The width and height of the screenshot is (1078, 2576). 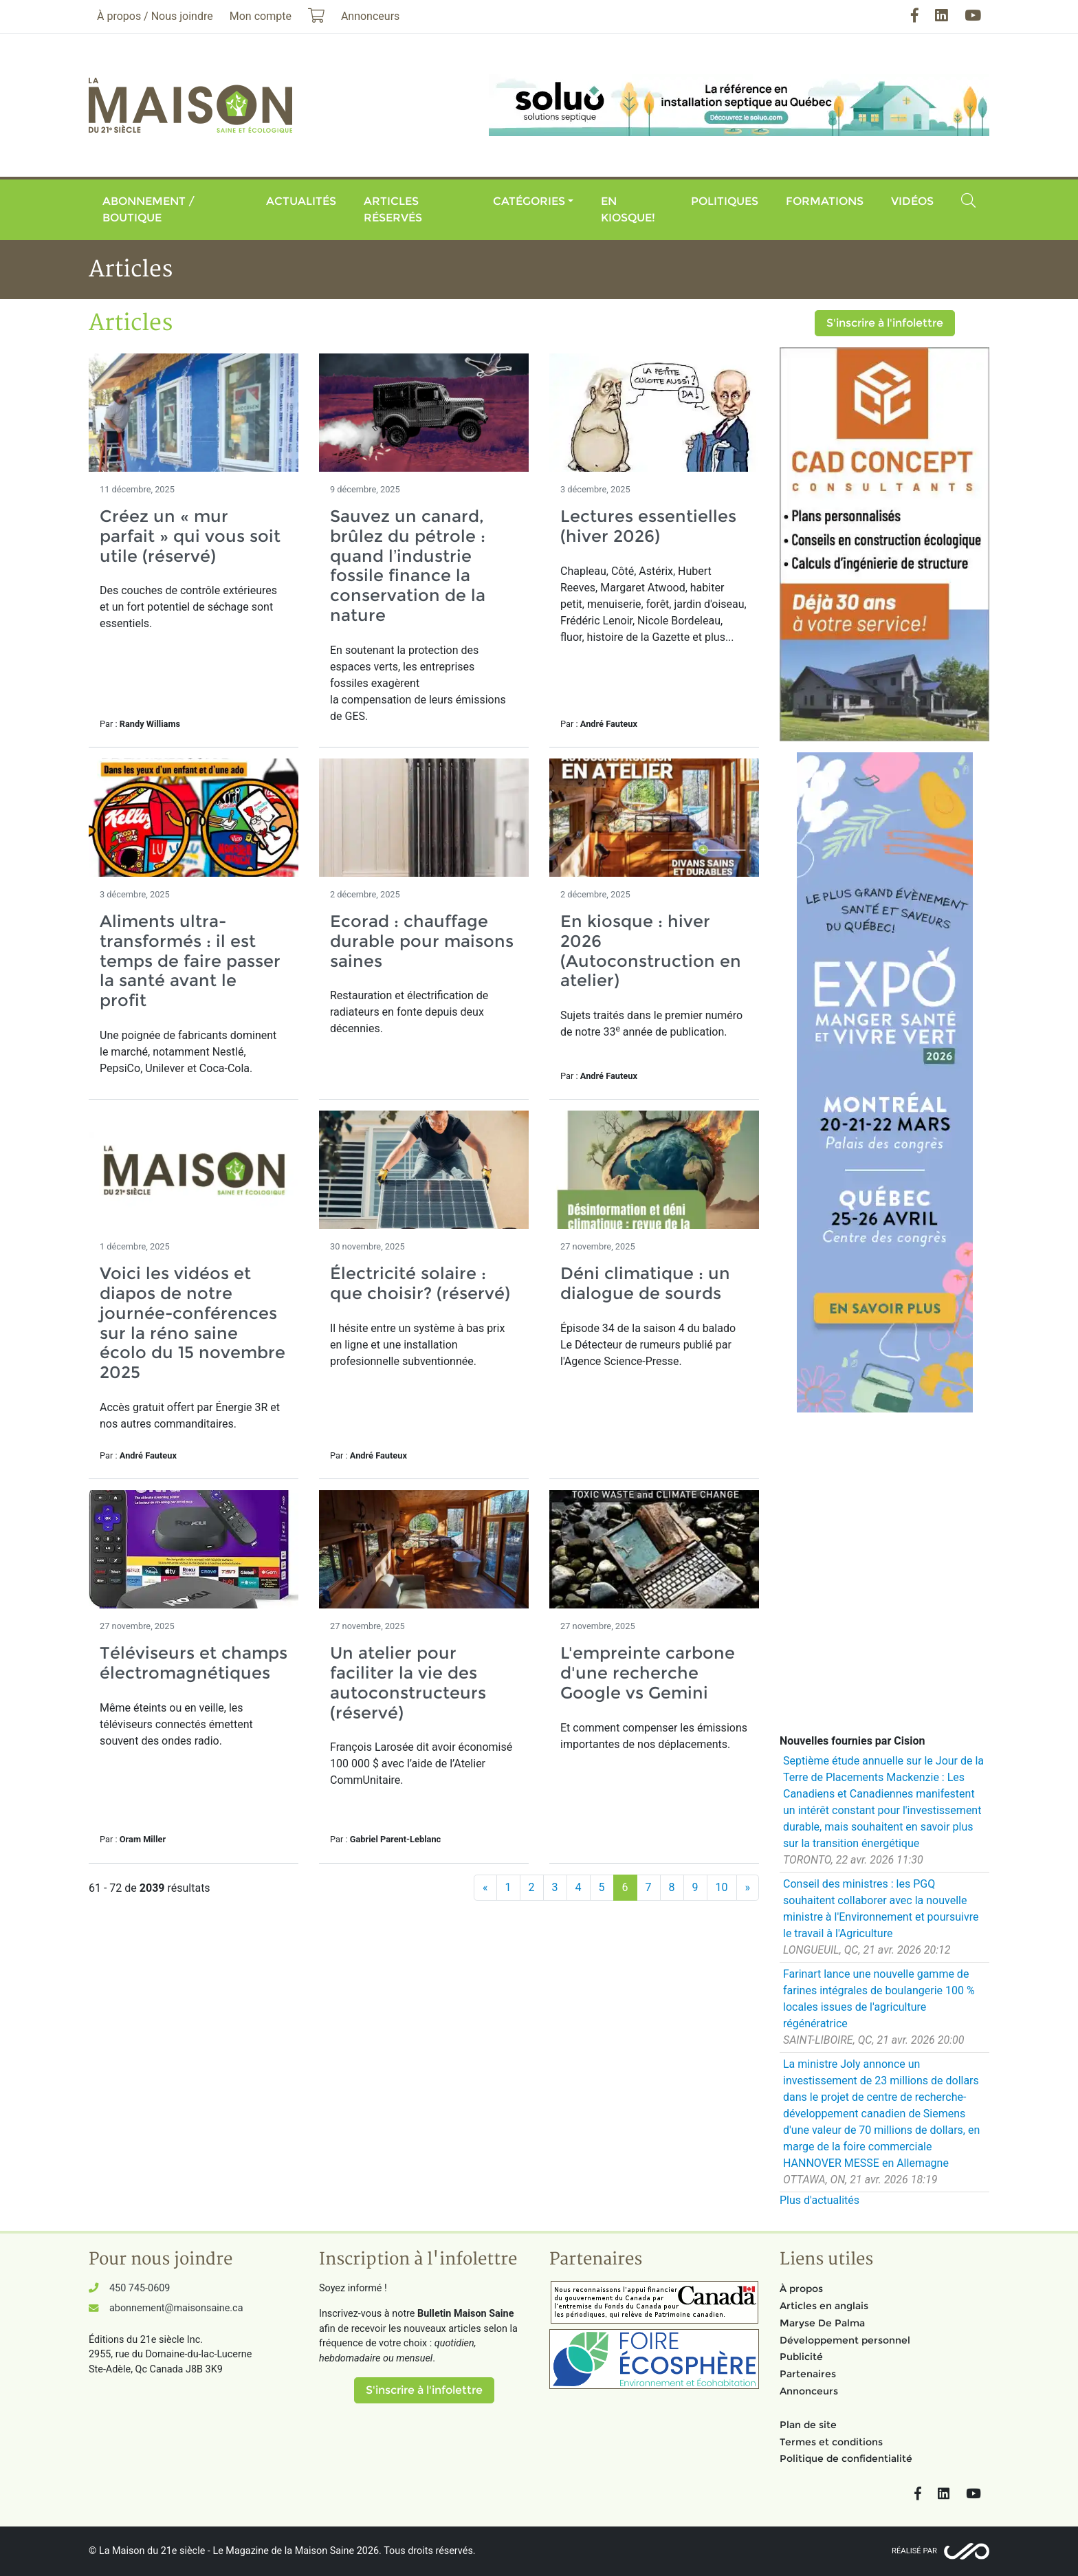 I want to click on En kiosque : hiver 2026 (Autoconstruction en atelier), so click(x=650, y=950).